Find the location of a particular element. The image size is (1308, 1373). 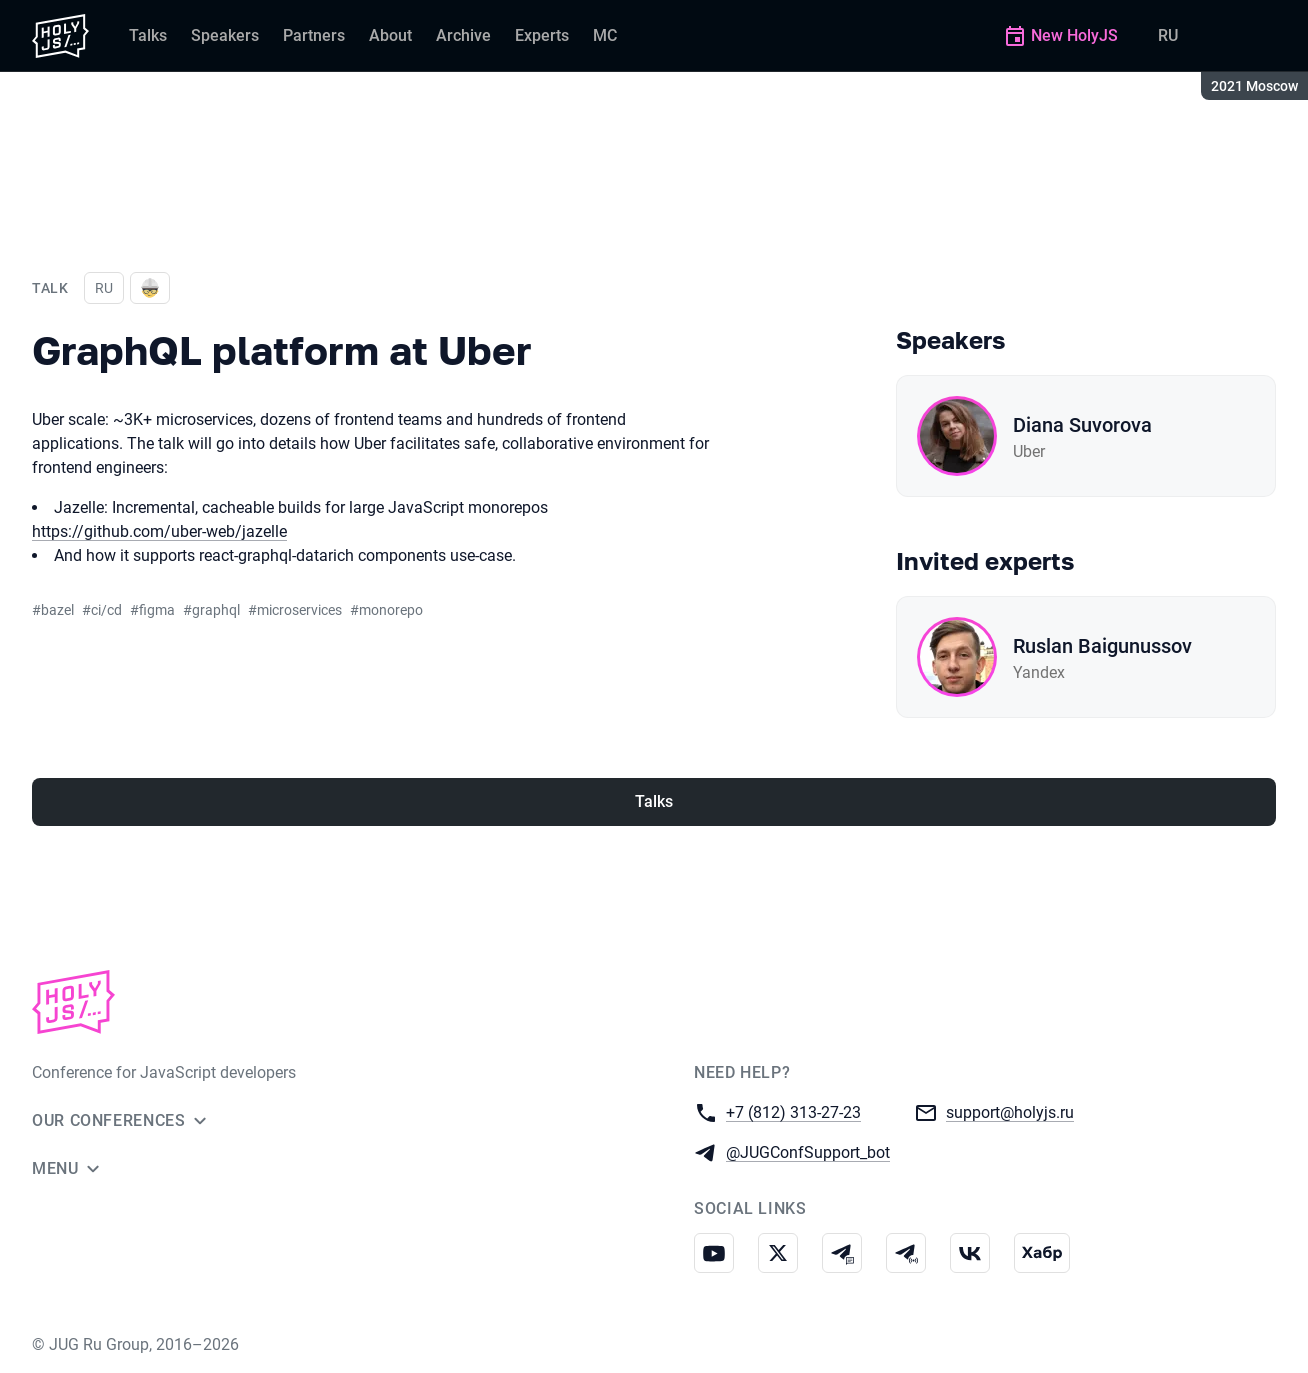

RU [Switch site language to Russian] is located at coordinates (1168, 35).